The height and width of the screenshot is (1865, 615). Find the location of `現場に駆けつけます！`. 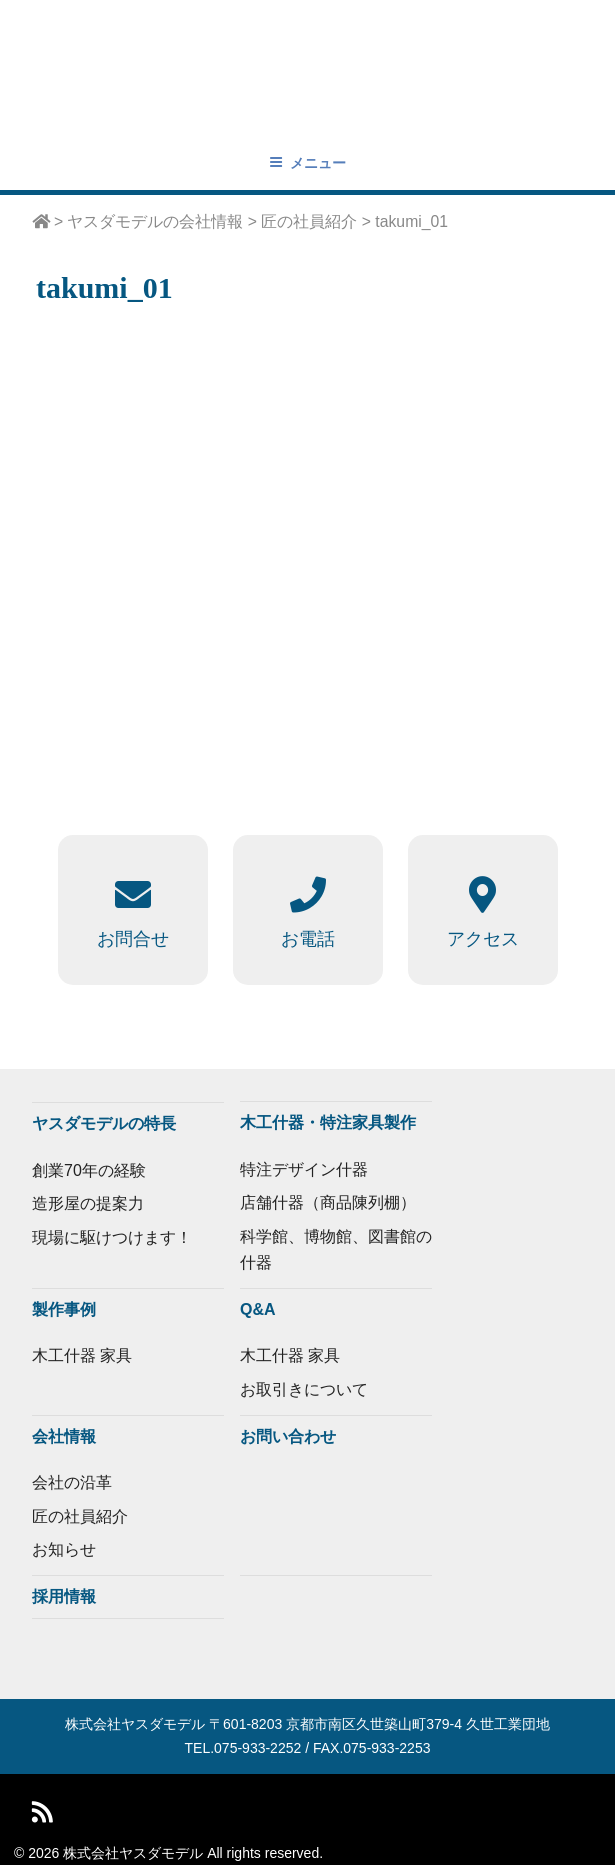

現場に駆けつけます！ is located at coordinates (112, 1237).